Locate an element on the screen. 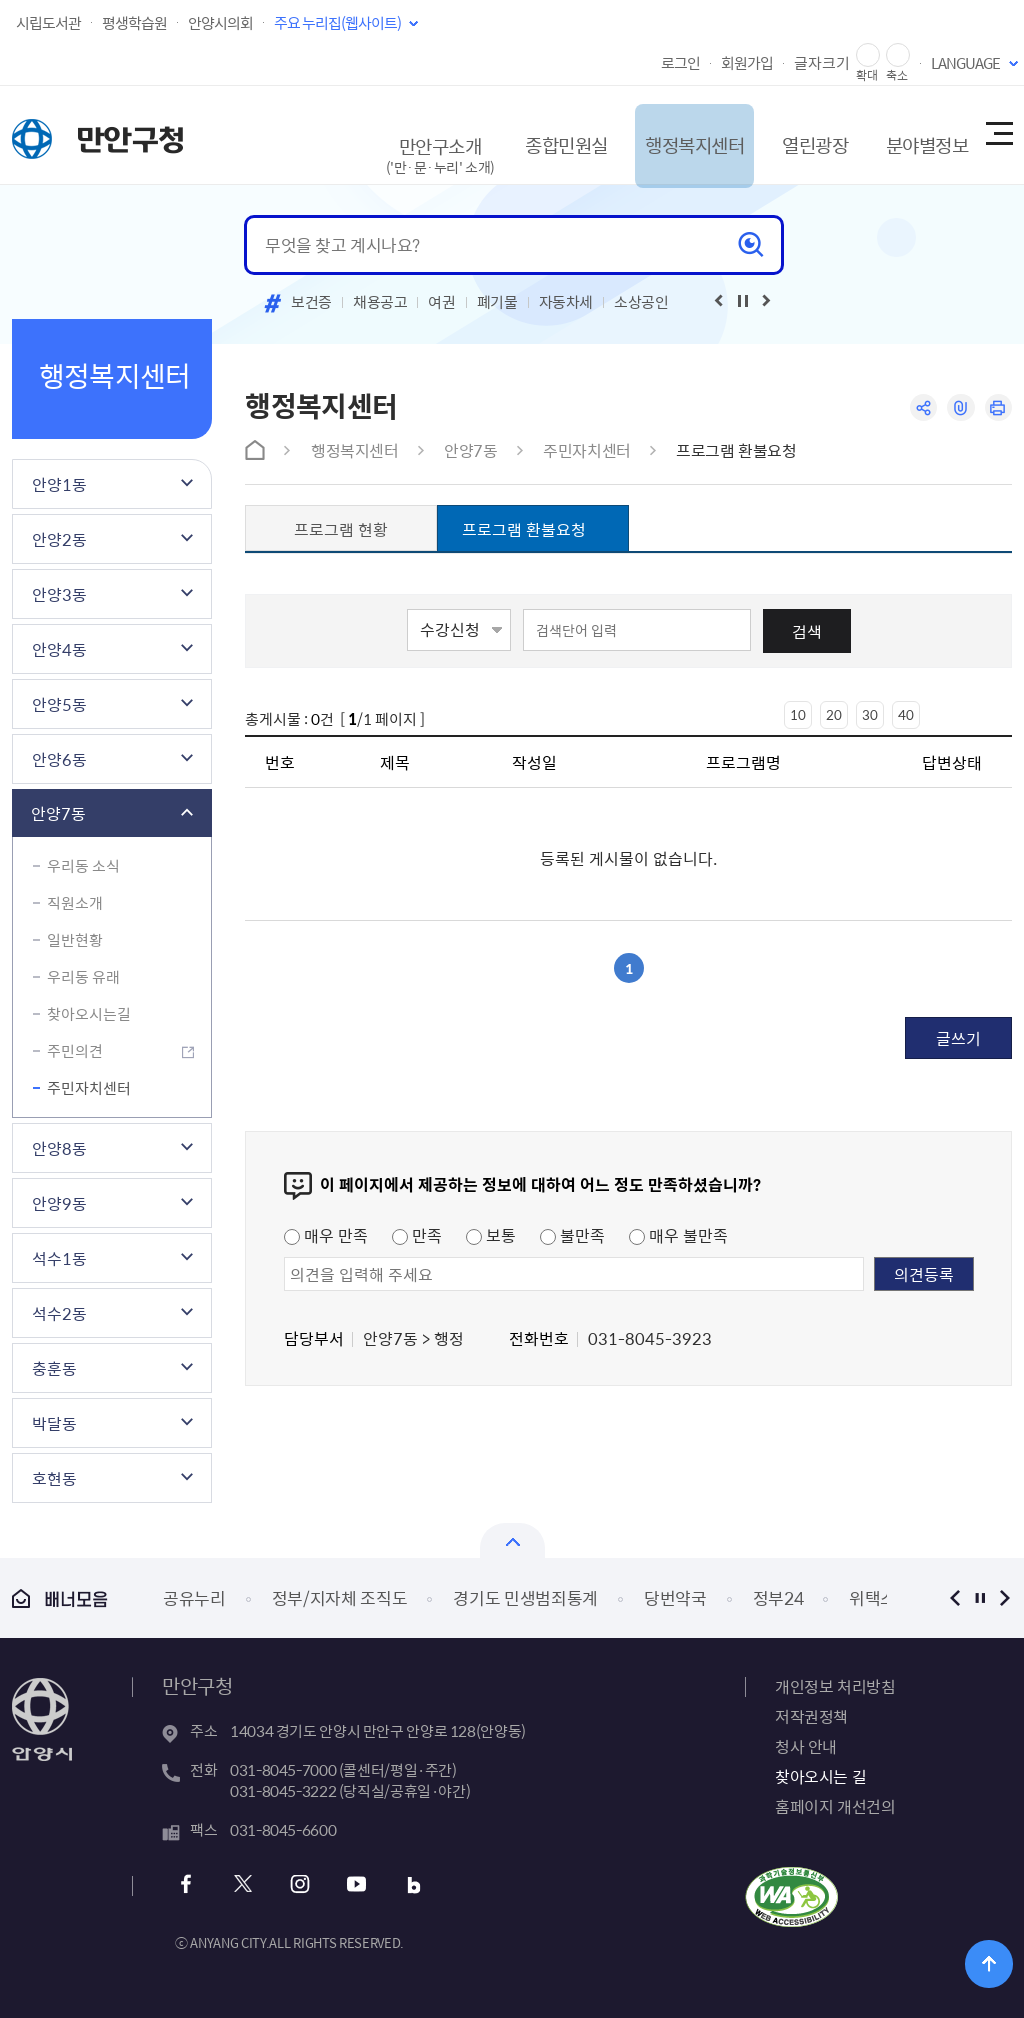 This screenshot has height=2018, width=1024. 만족 is located at coordinates (417, 1235).